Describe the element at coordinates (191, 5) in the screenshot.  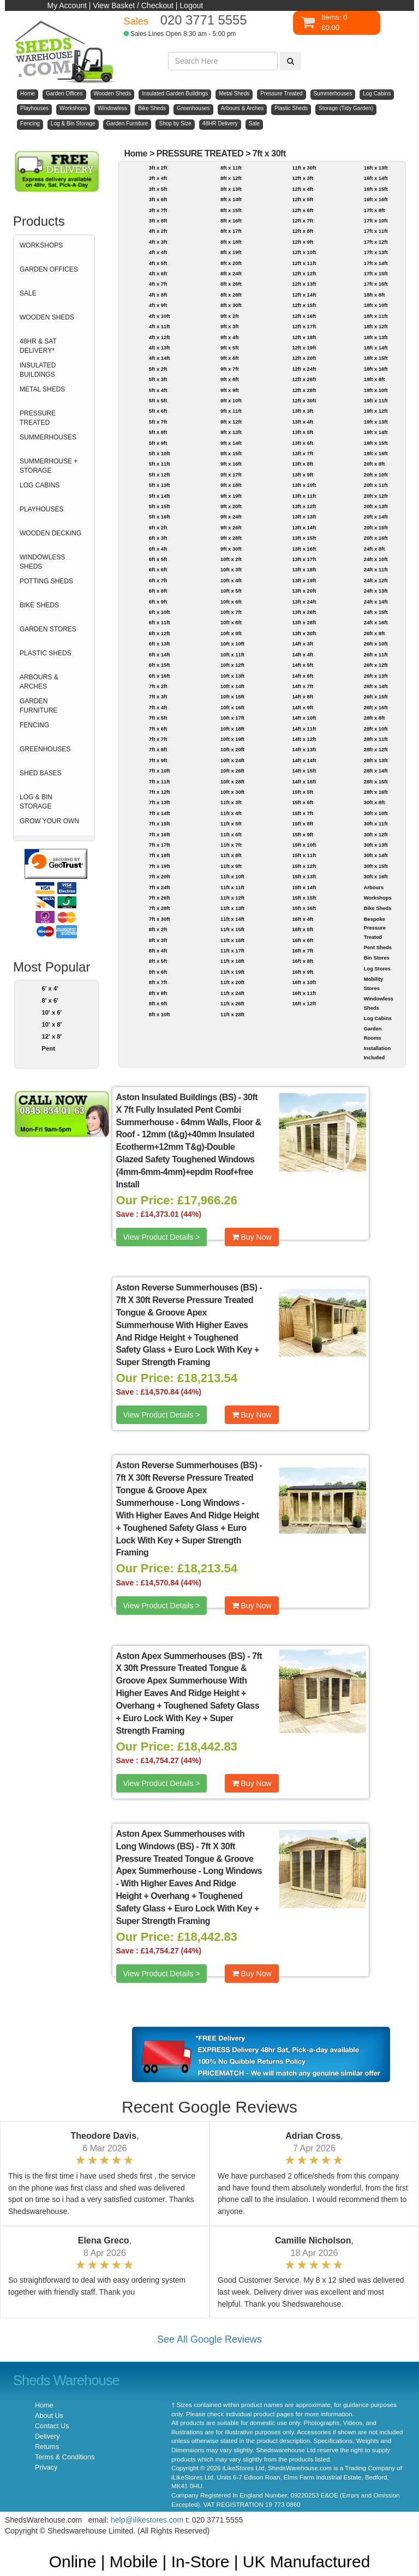
I see `Logout` at that location.